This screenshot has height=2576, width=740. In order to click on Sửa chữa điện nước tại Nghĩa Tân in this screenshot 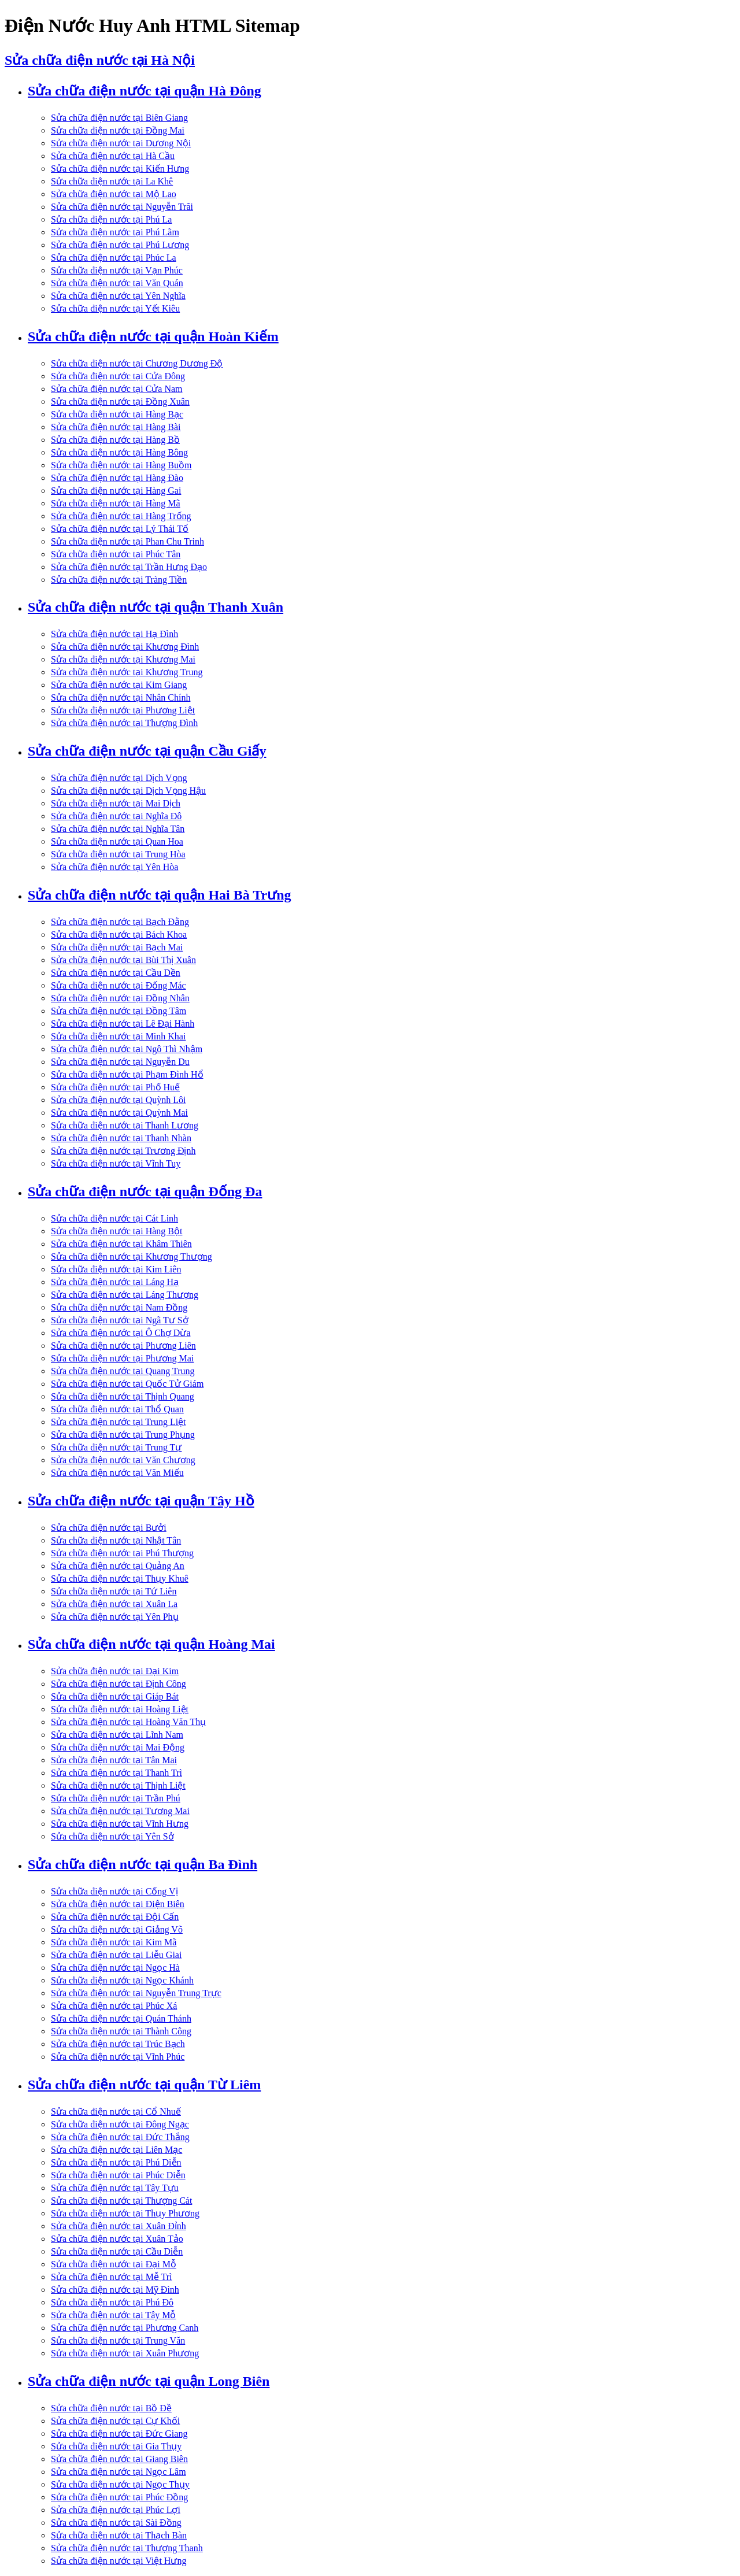, I will do `click(117, 829)`.